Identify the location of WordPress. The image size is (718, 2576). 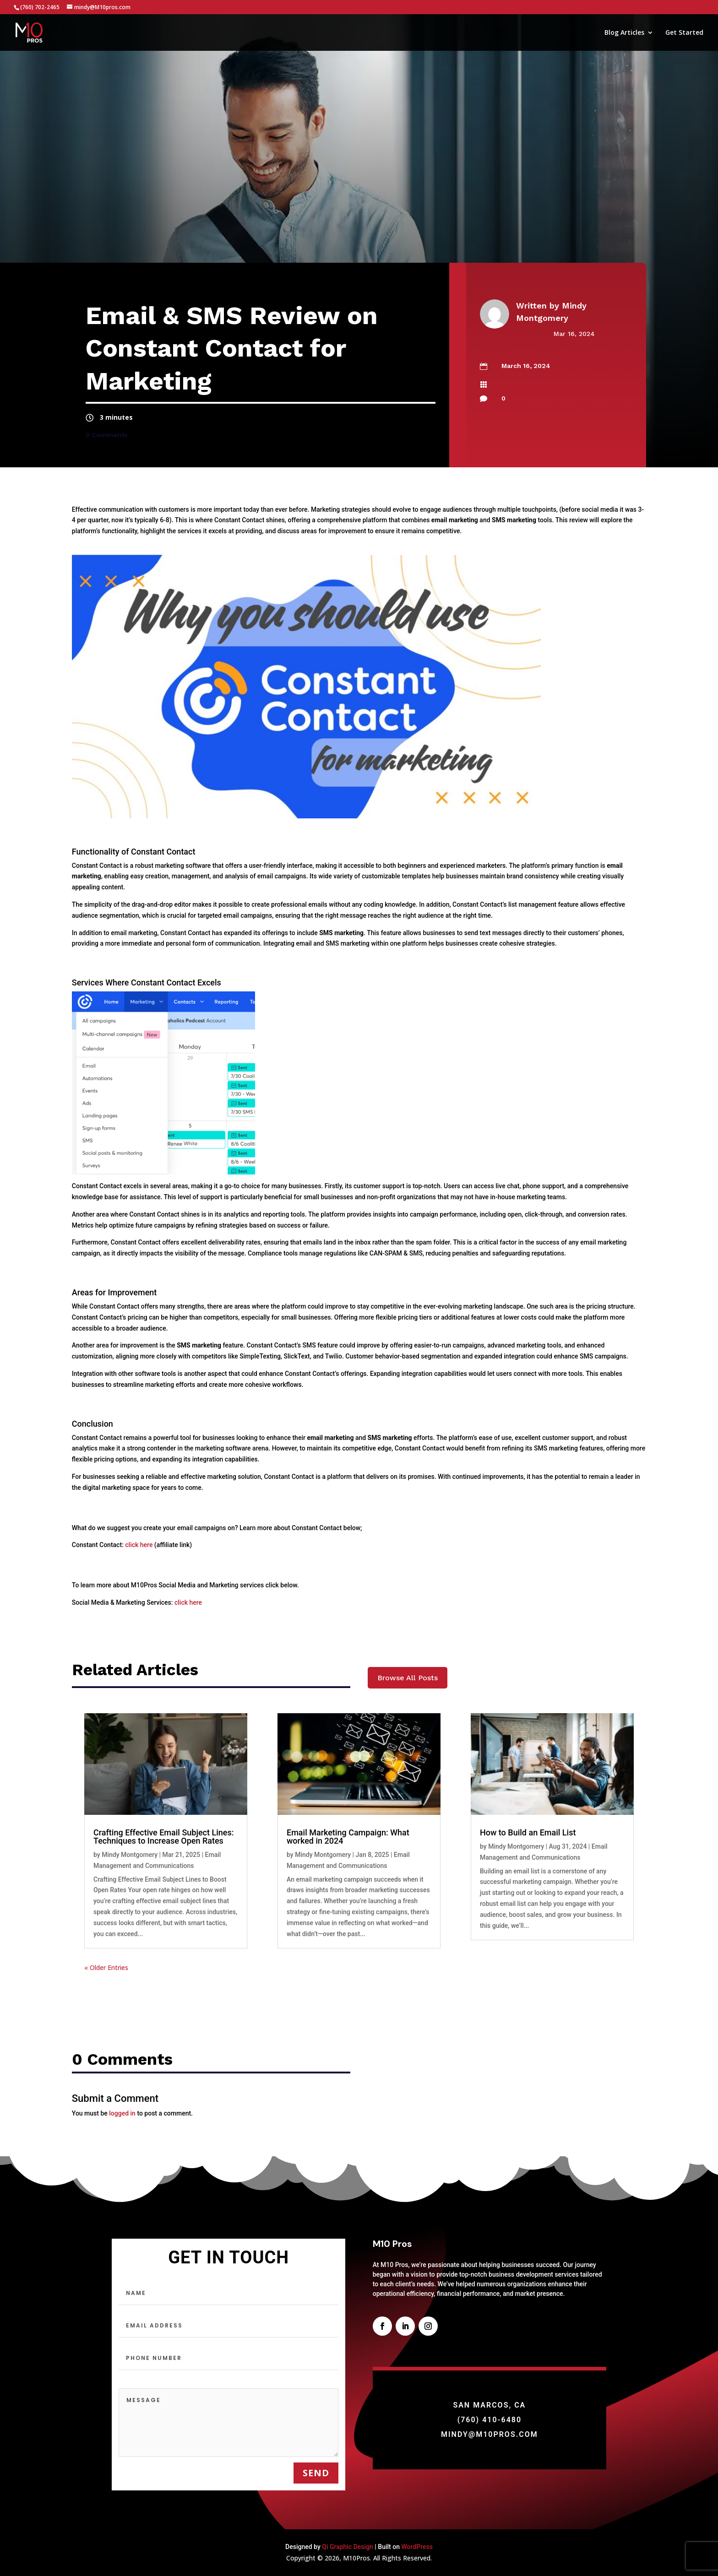
(416, 2546).